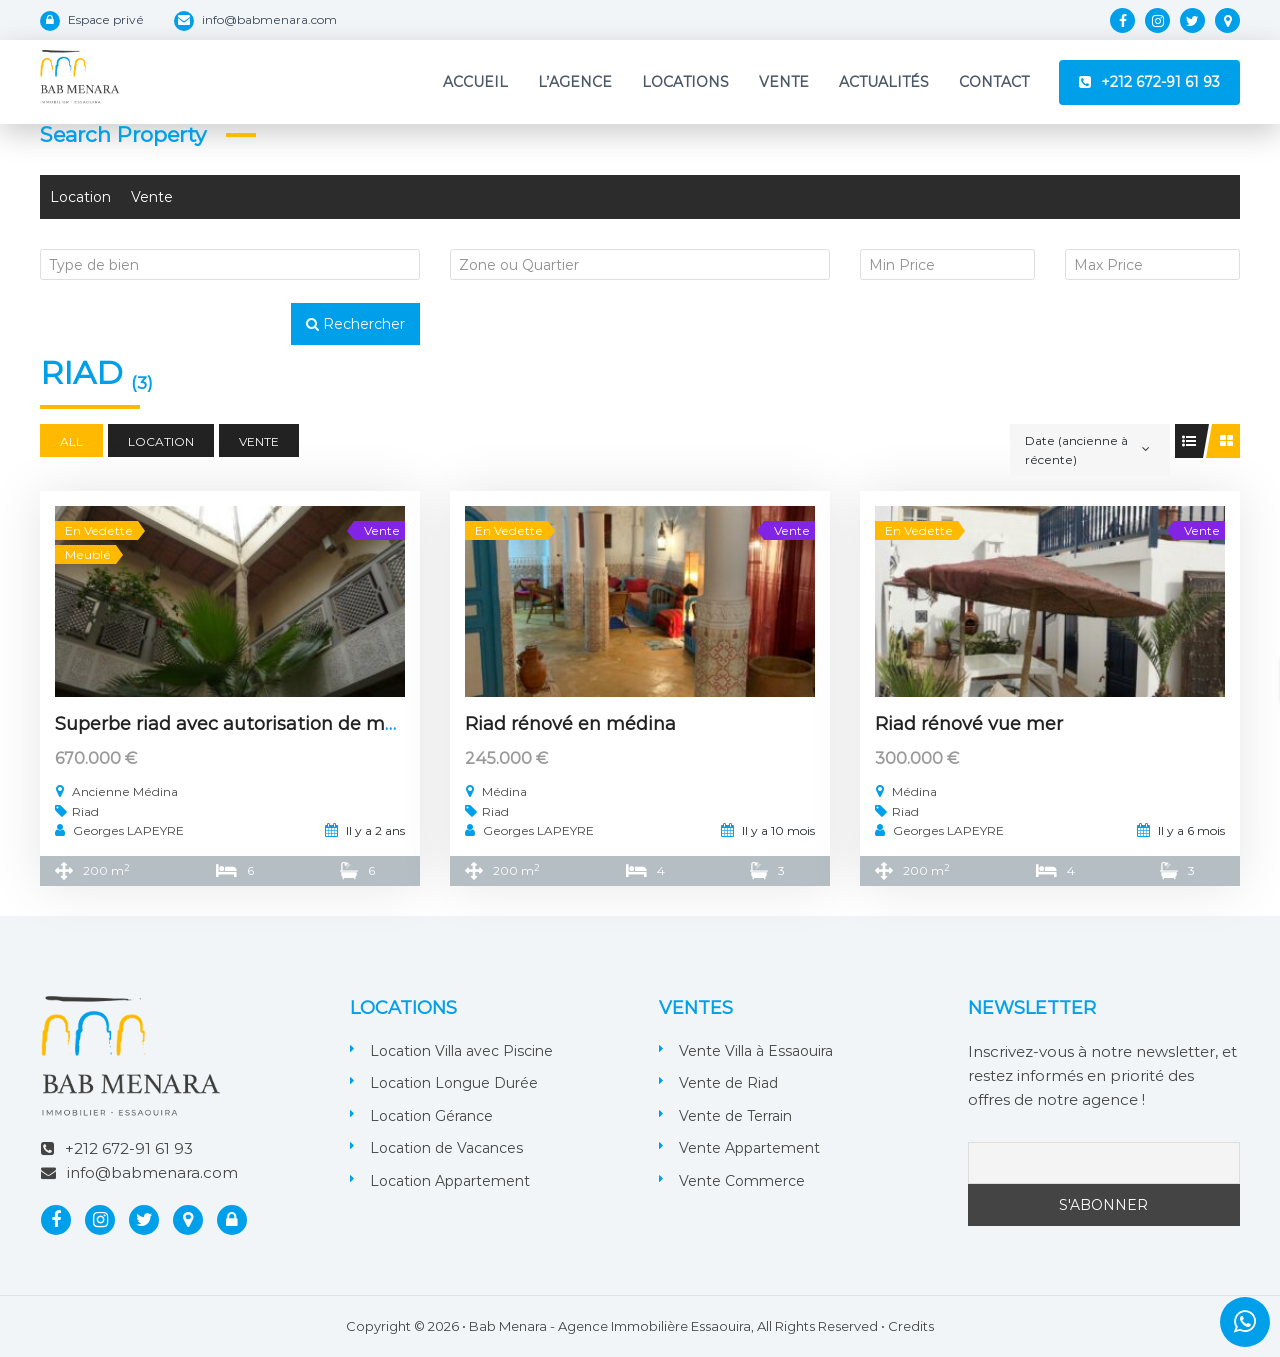  I want to click on Superbe riad avec autorisation de maison d’hôtes, so click(280, 724).